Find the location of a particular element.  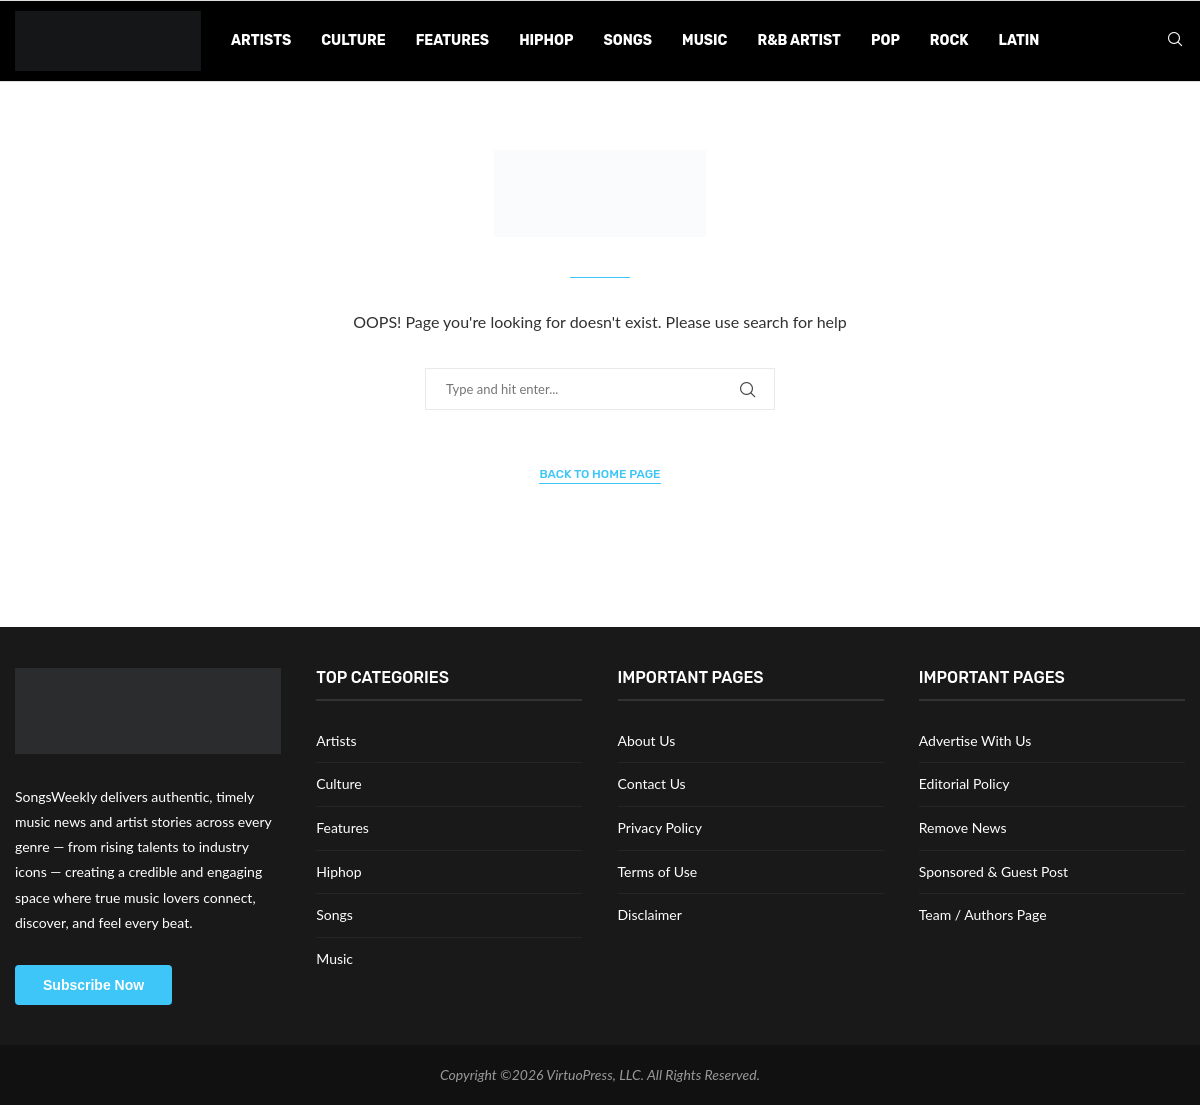

Privacy Policy is located at coordinates (660, 827).